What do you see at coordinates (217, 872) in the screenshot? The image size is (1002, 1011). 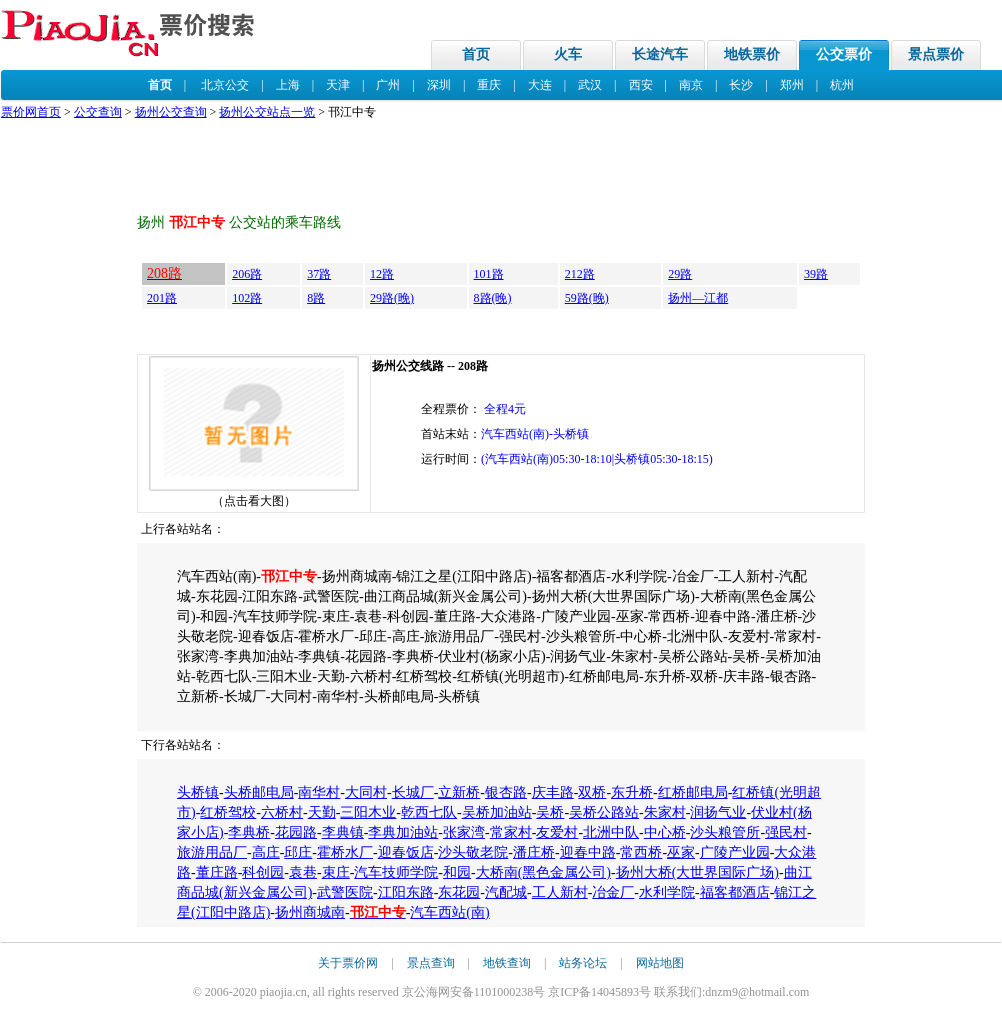 I see `董庄路` at bounding box center [217, 872].